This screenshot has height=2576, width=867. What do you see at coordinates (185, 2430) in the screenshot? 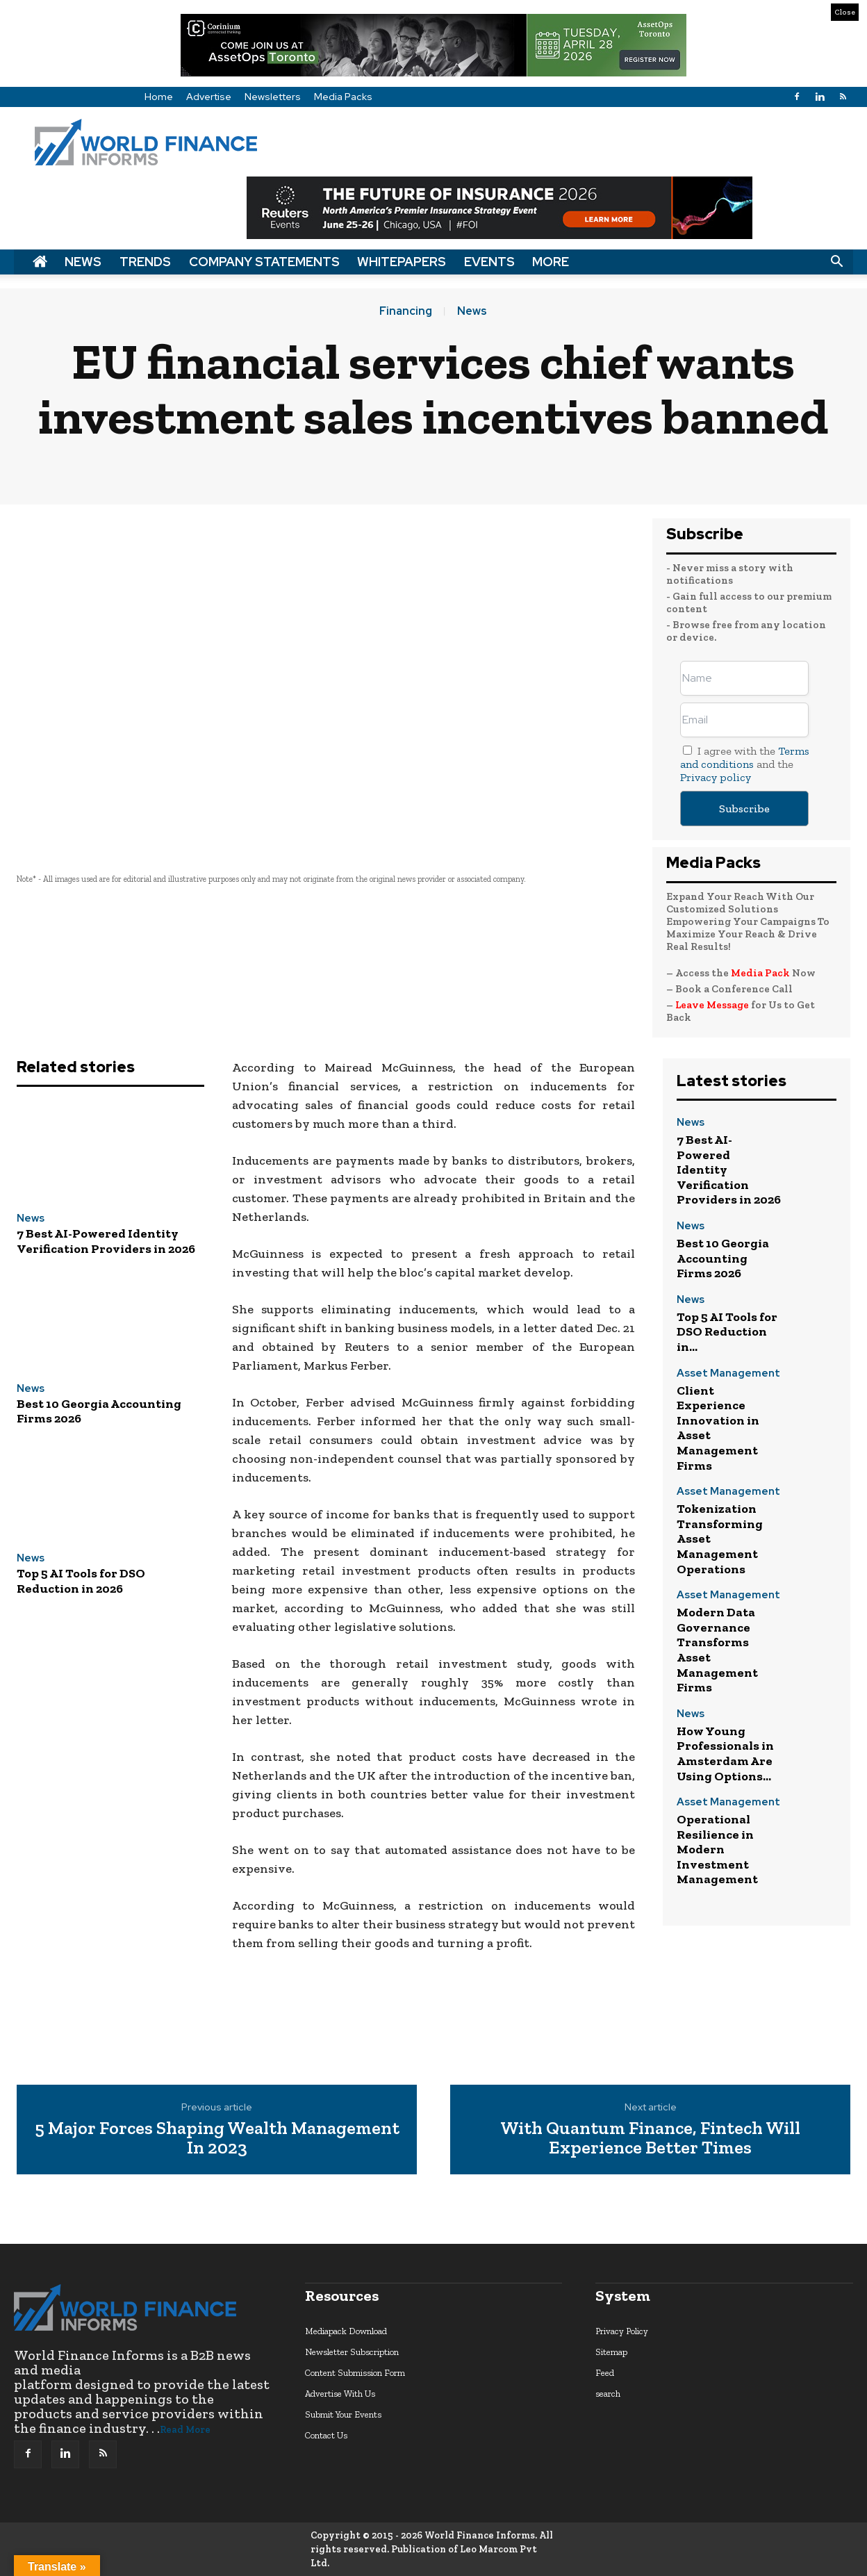
I see `Read More` at bounding box center [185, 2430].